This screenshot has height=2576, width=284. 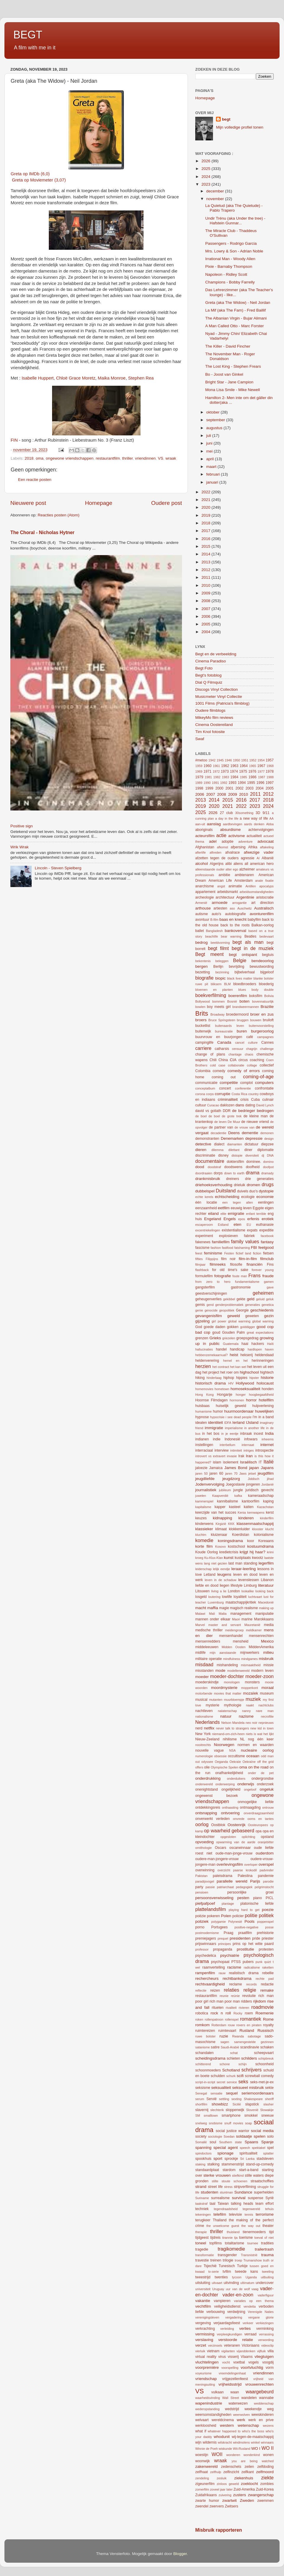 I want to click on manipulatie, so click(x=264, y=1614).